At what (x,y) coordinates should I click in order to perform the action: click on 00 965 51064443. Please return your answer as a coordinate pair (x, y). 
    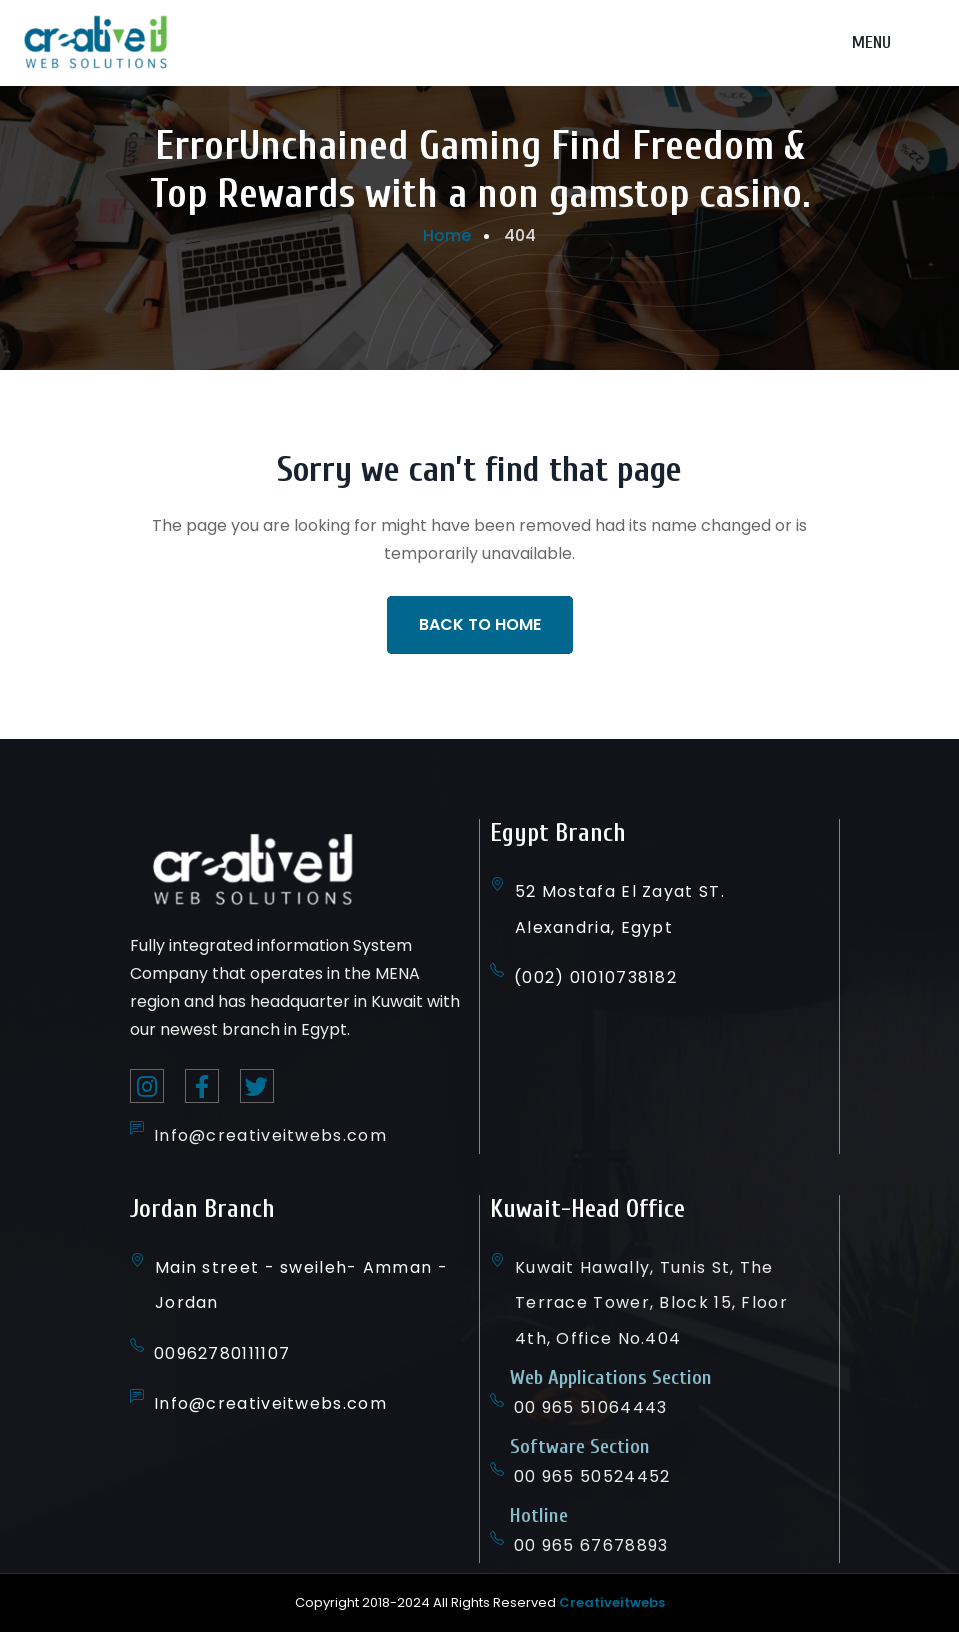
    Looking at the image, I should click on (591, 1407).